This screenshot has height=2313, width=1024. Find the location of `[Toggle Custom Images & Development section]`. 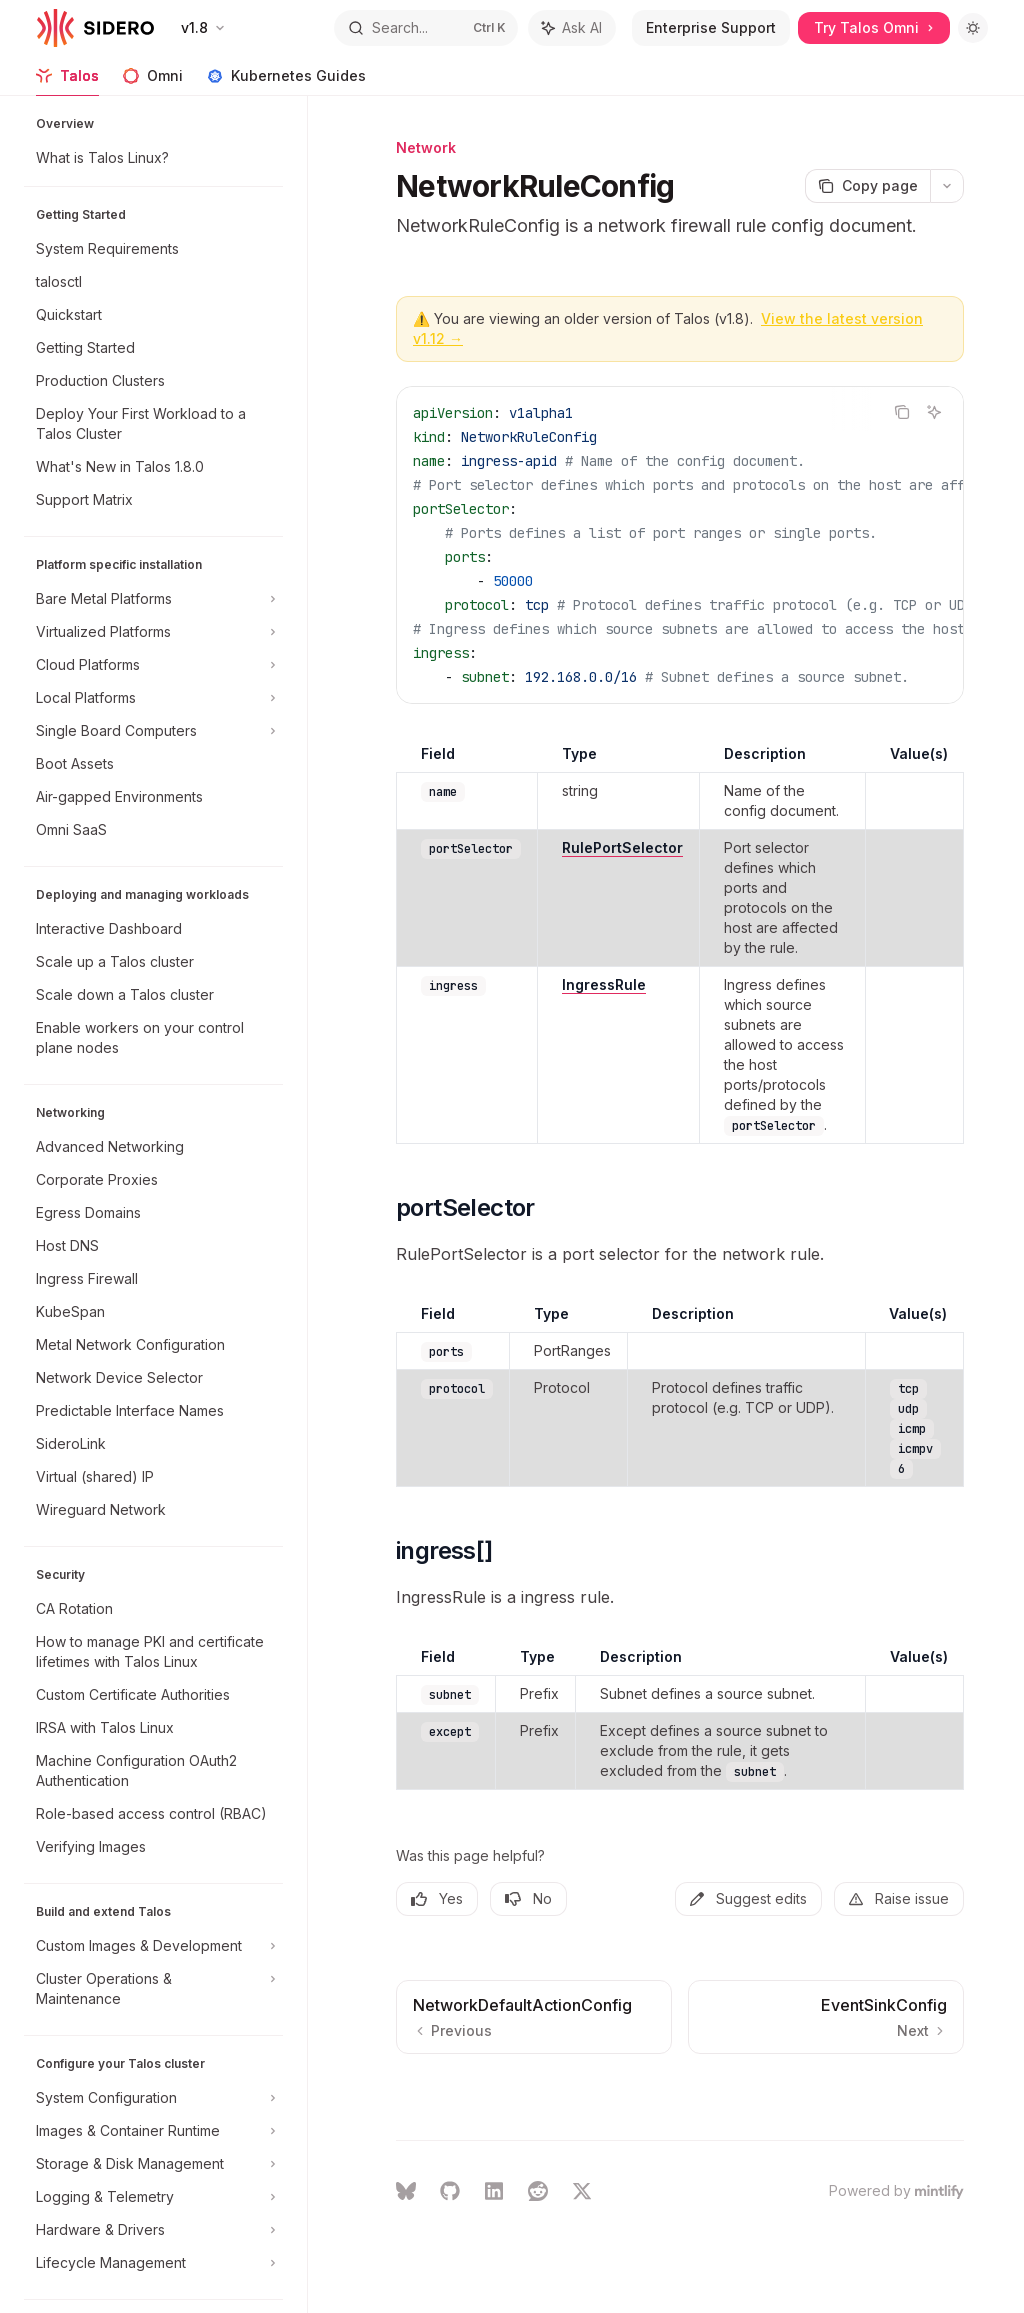

[Toggle Custom Images & Development section] is located at coordinates (153, 1946).